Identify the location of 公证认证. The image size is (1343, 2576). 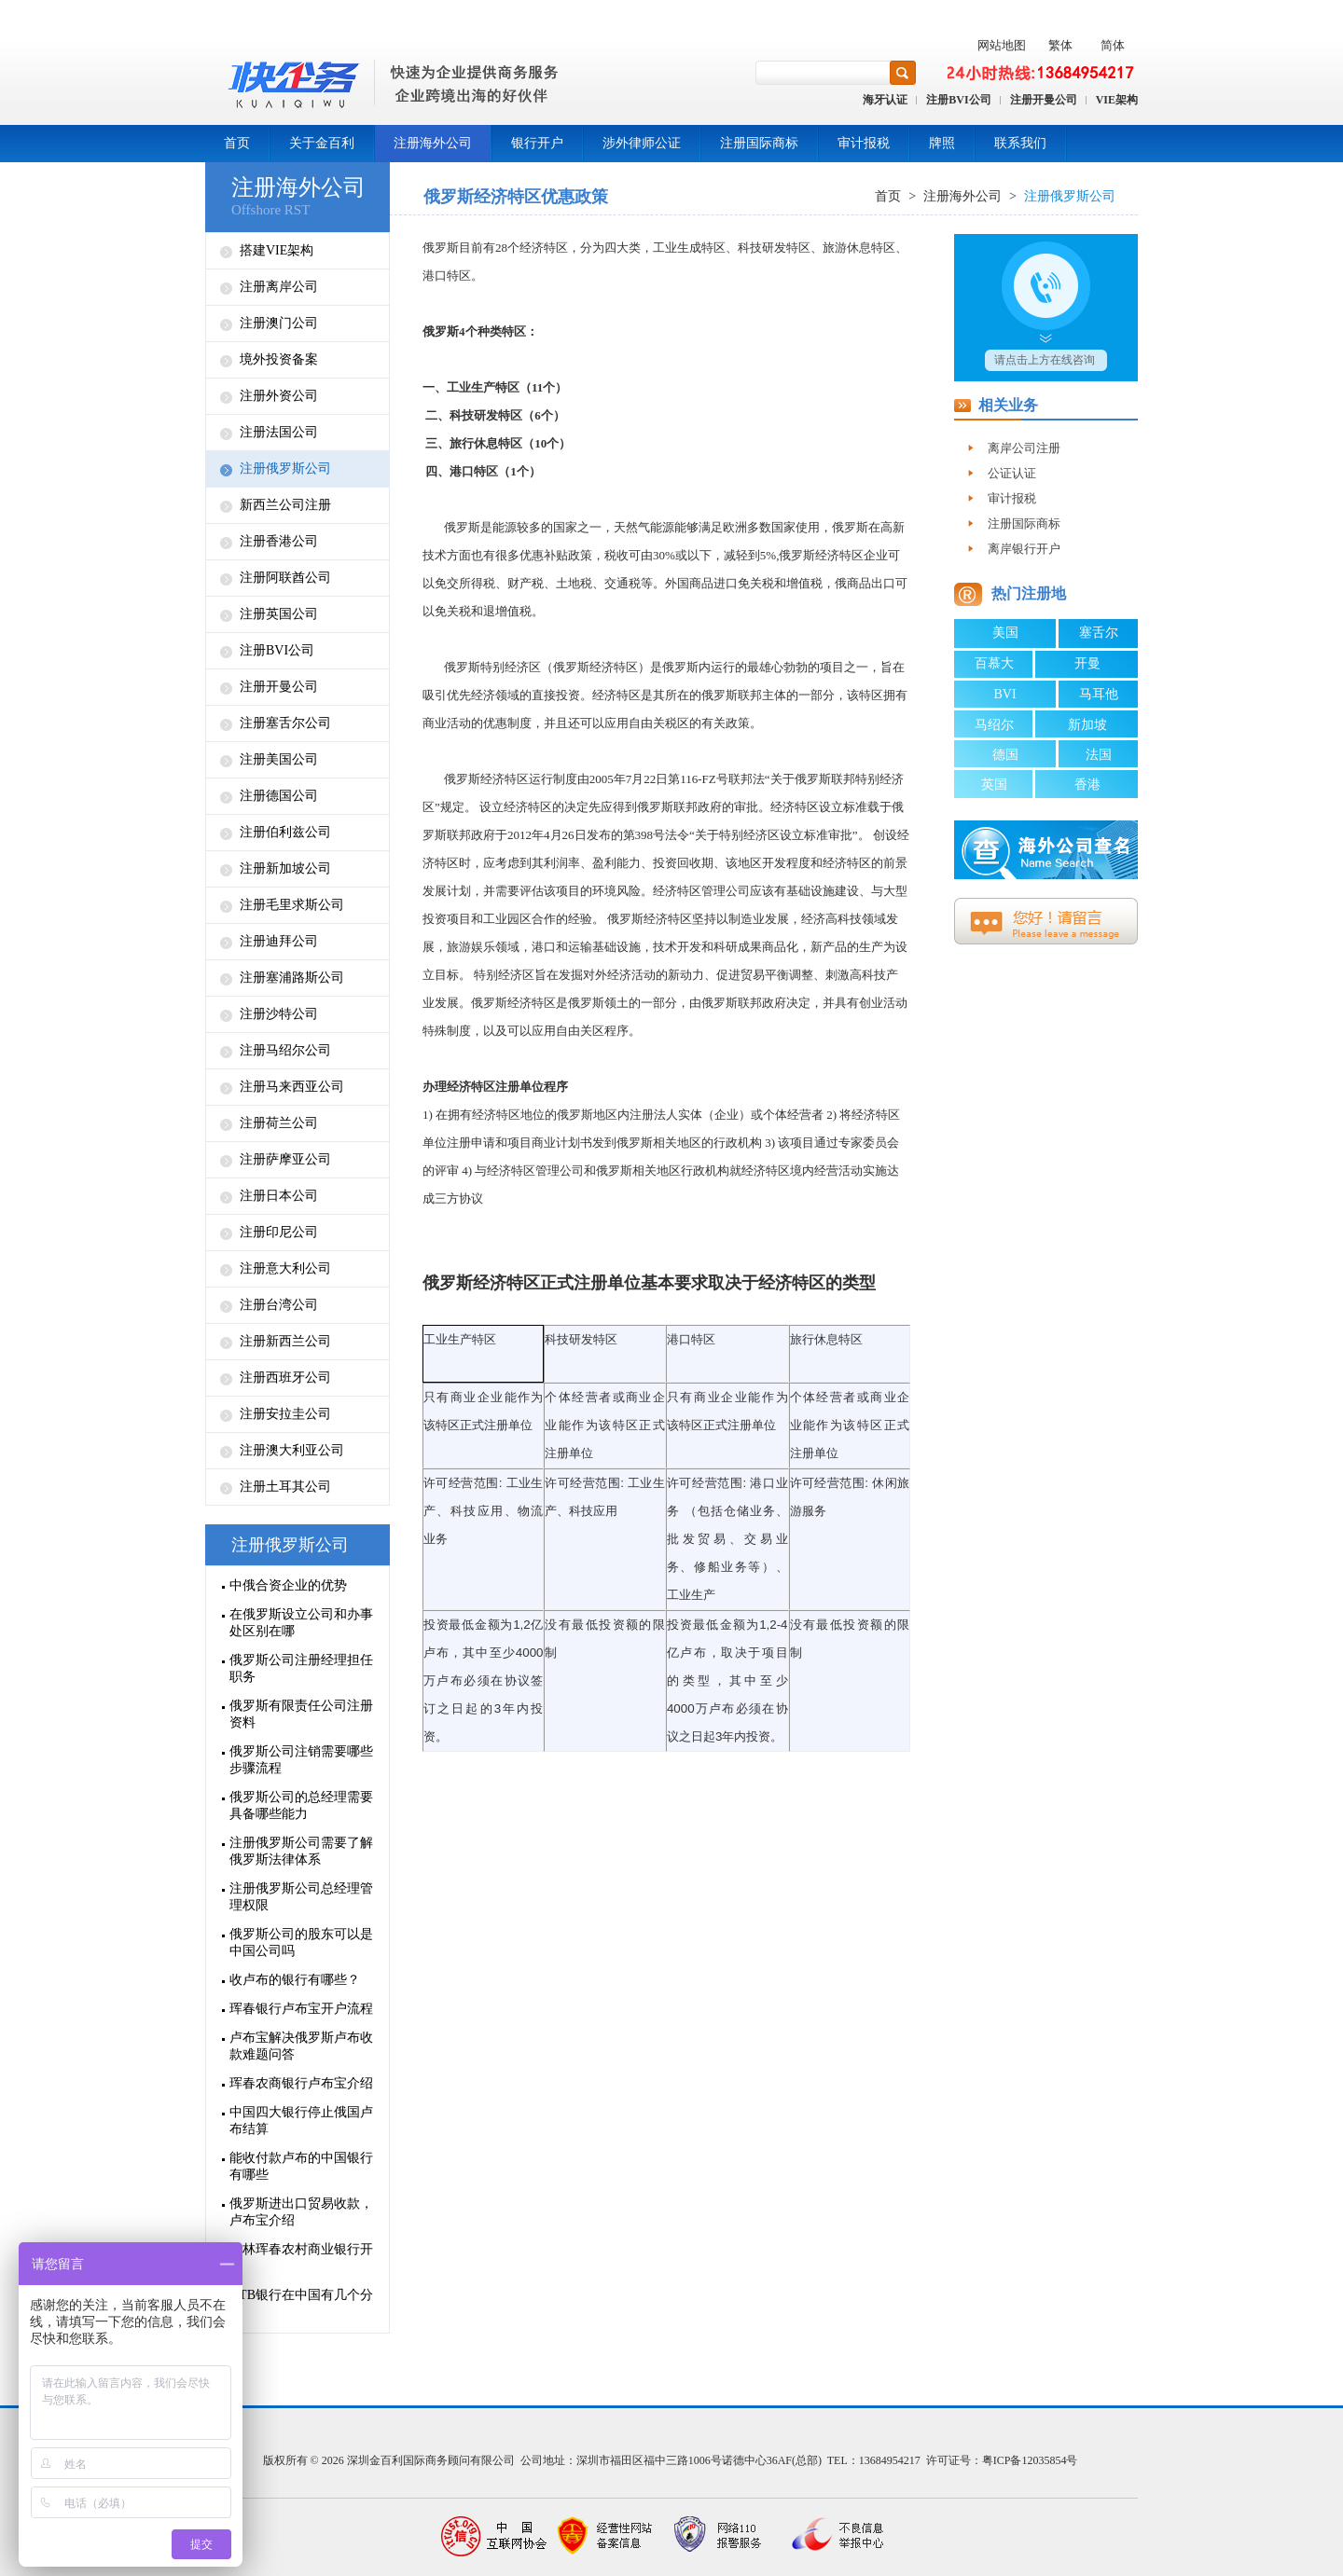
(1012, 473).